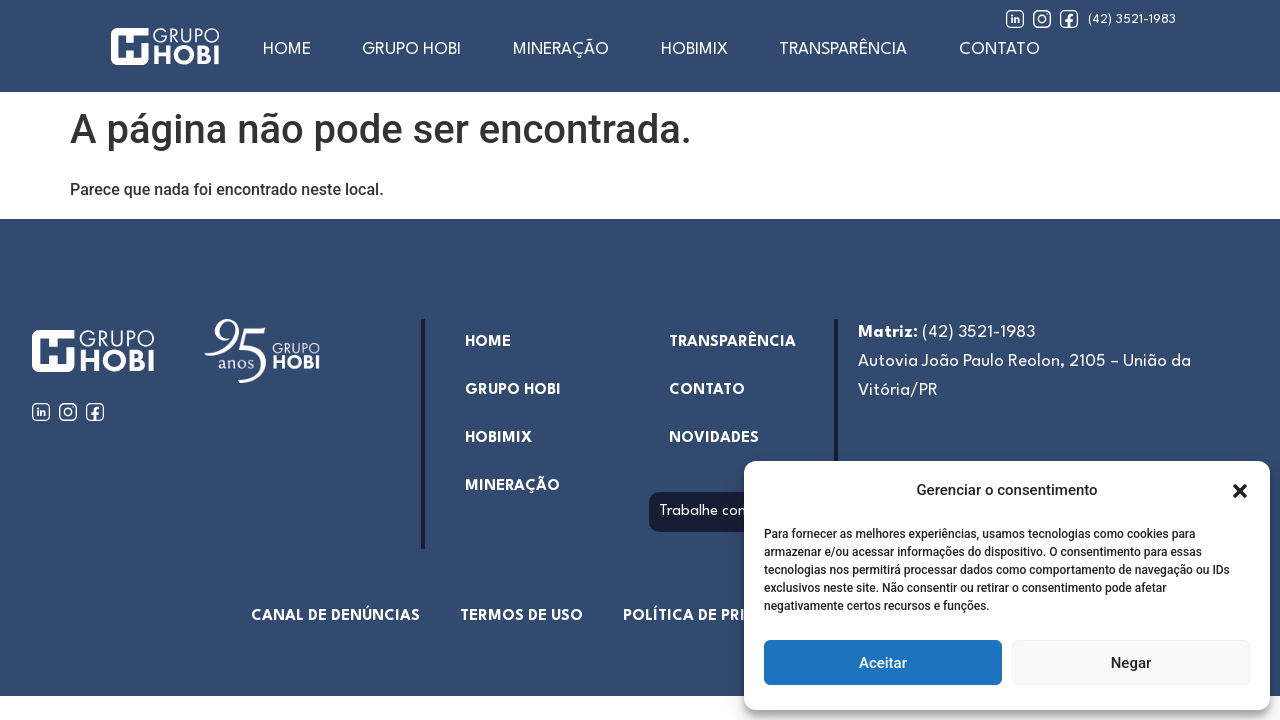  Describe the element at coordinates (714, 438) in the screenshot. I see `Novidades` at that location.